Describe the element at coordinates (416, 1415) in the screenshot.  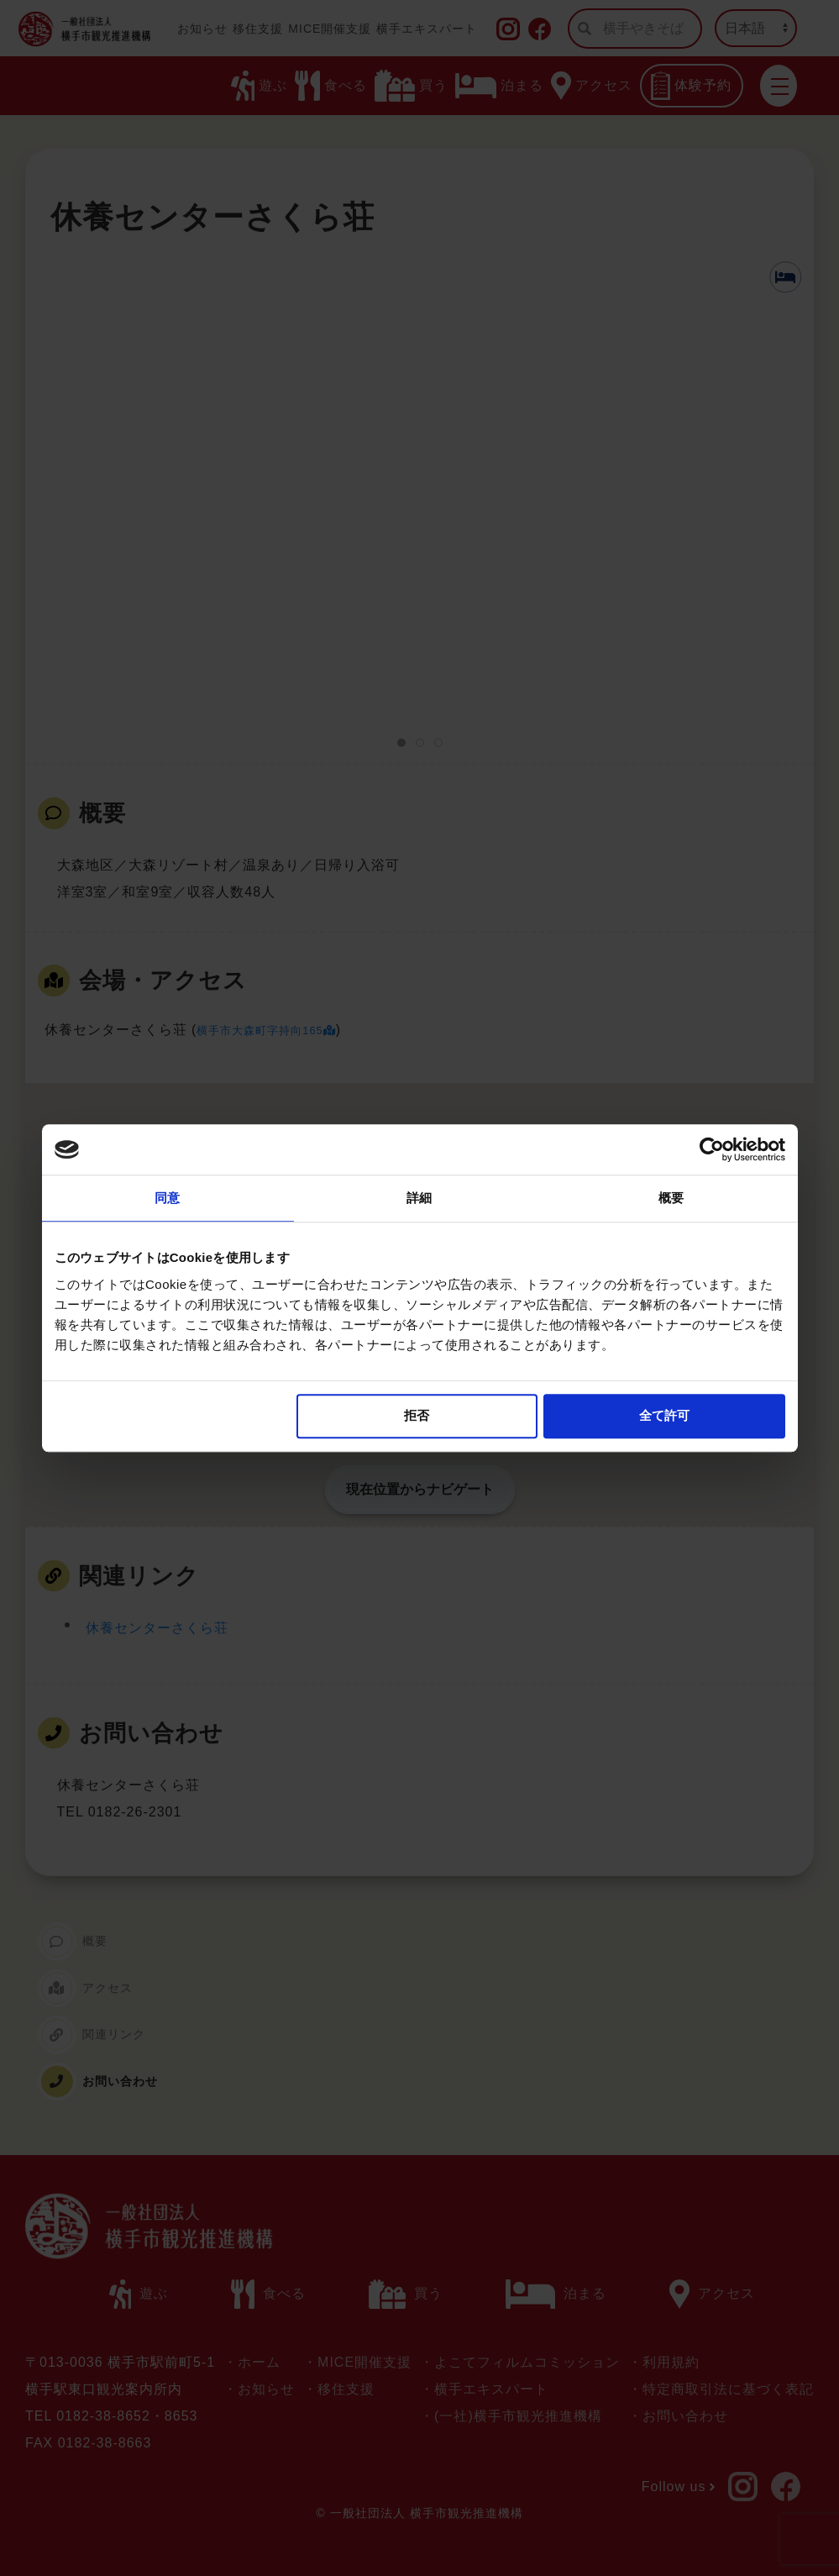
I see `拒否` at that location.